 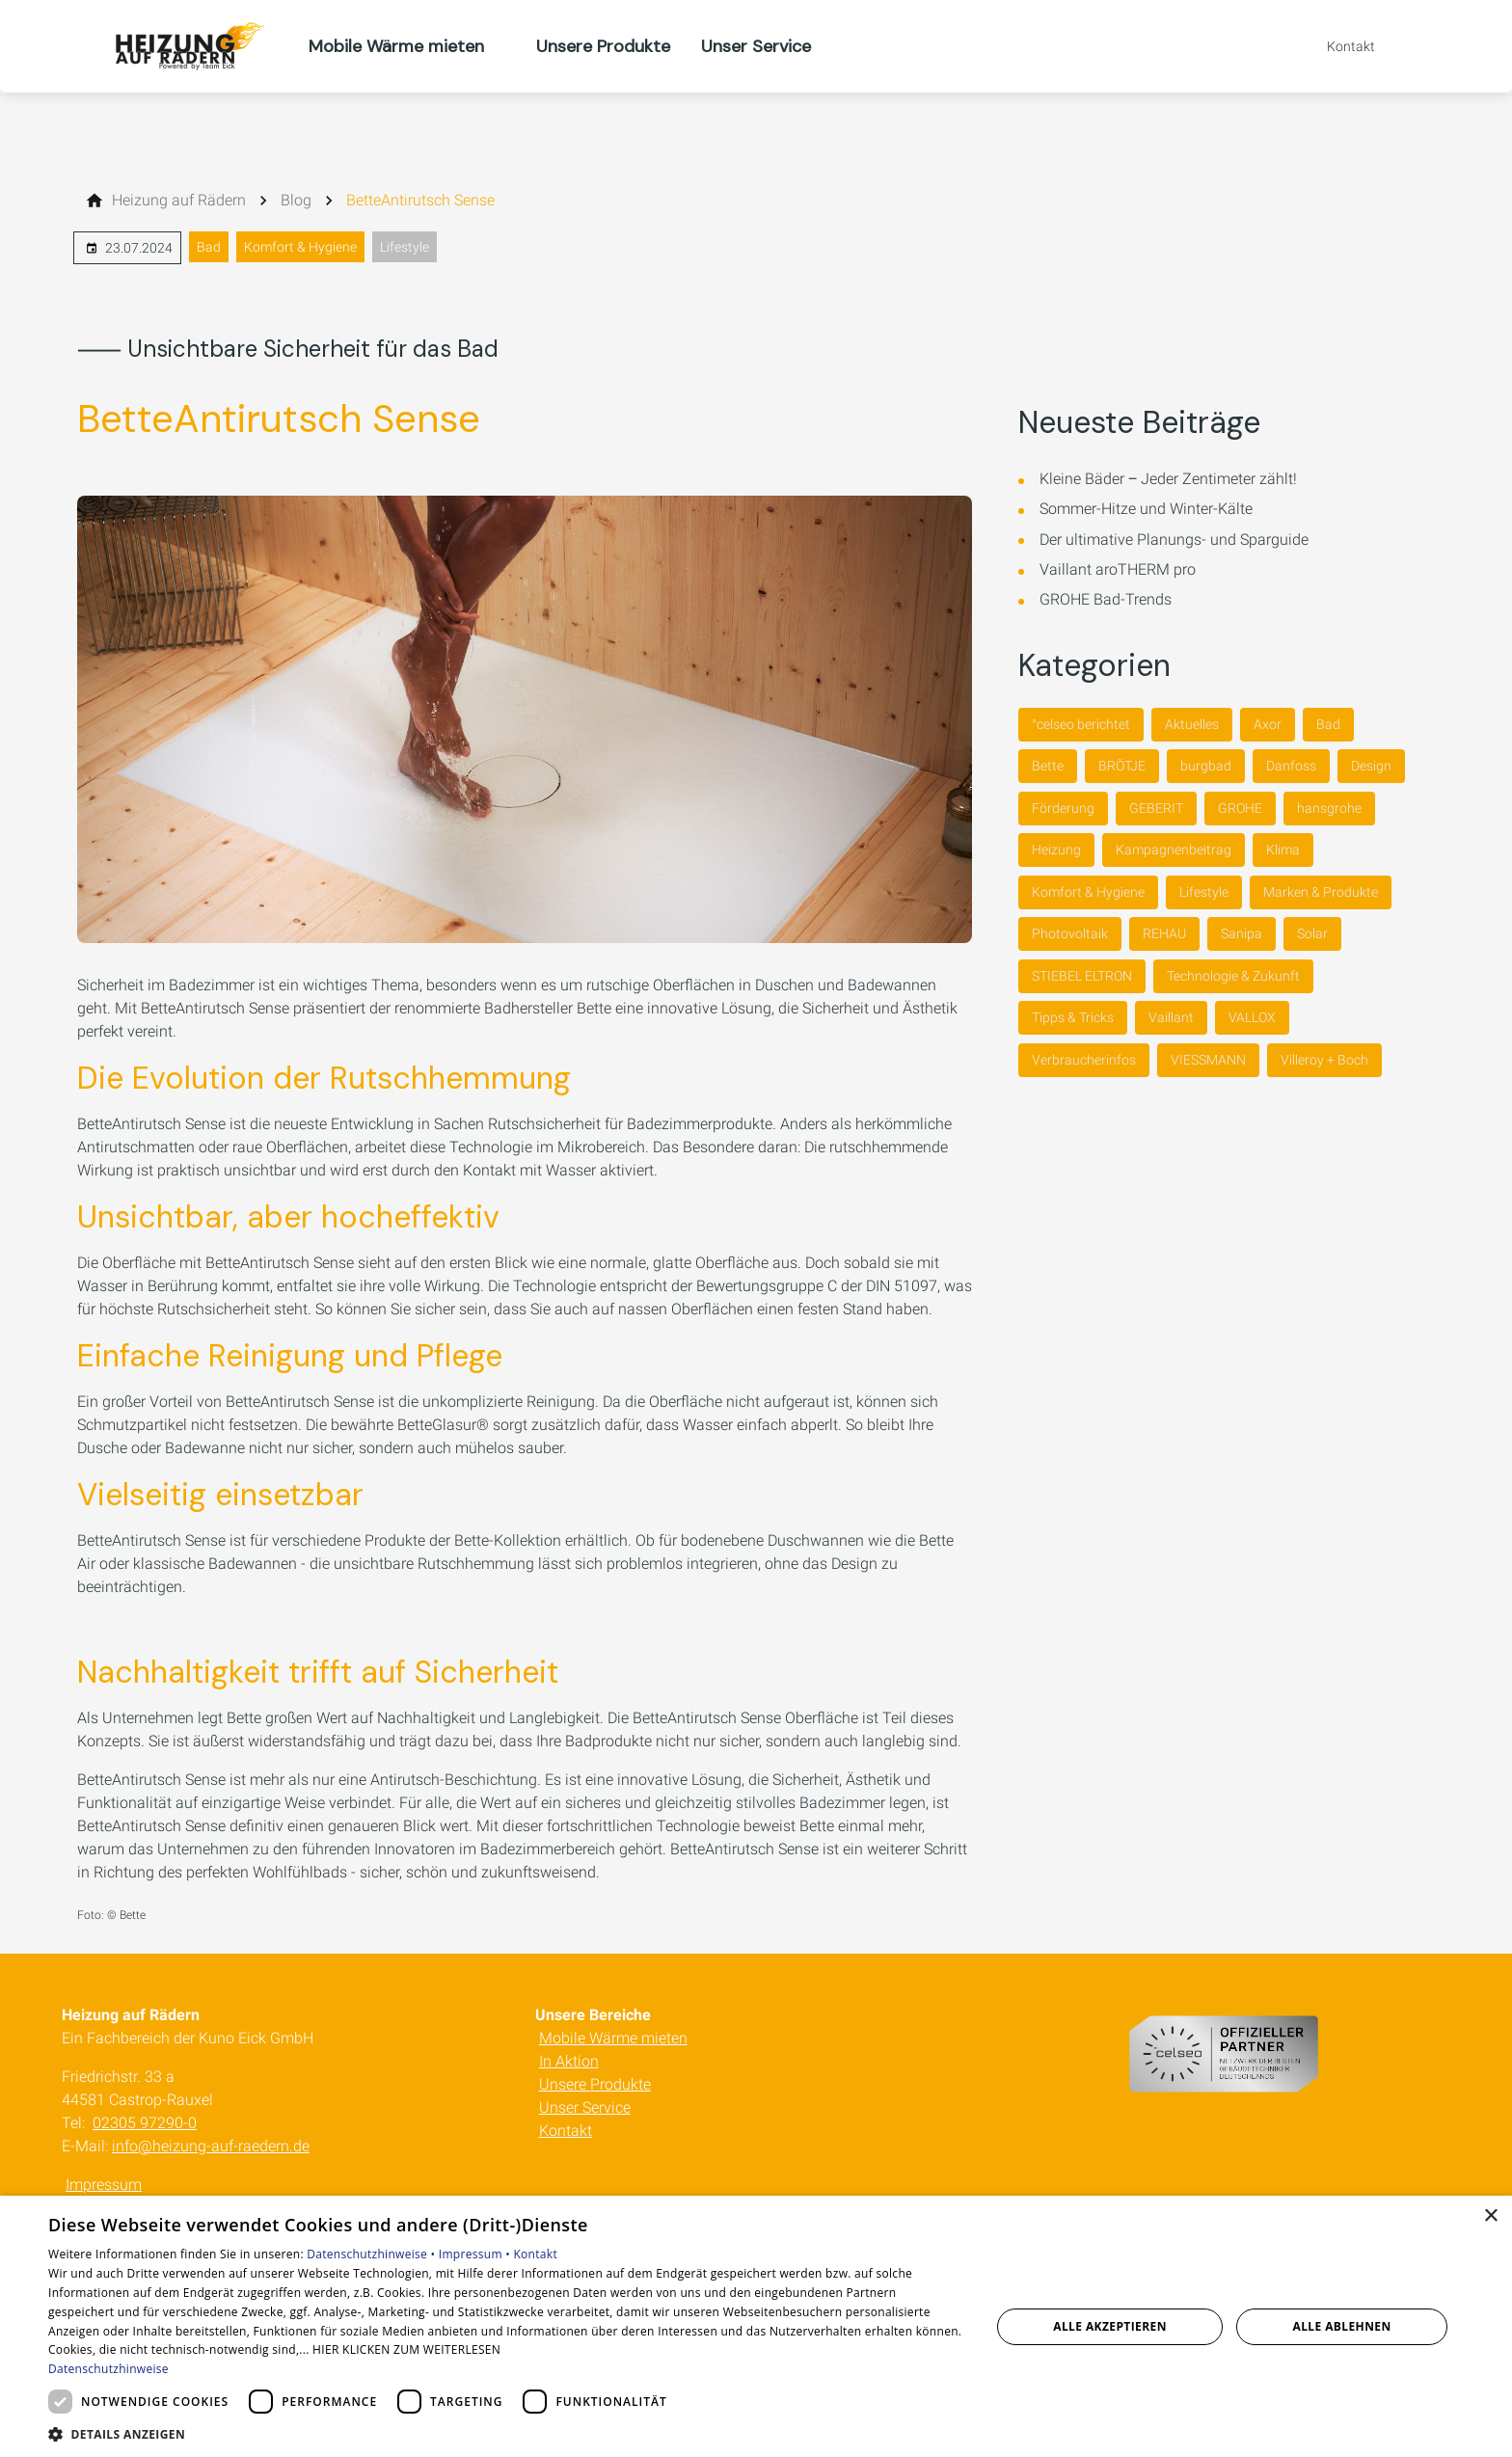 I want to click on Aktuelles, so click(x=1192, y=724).